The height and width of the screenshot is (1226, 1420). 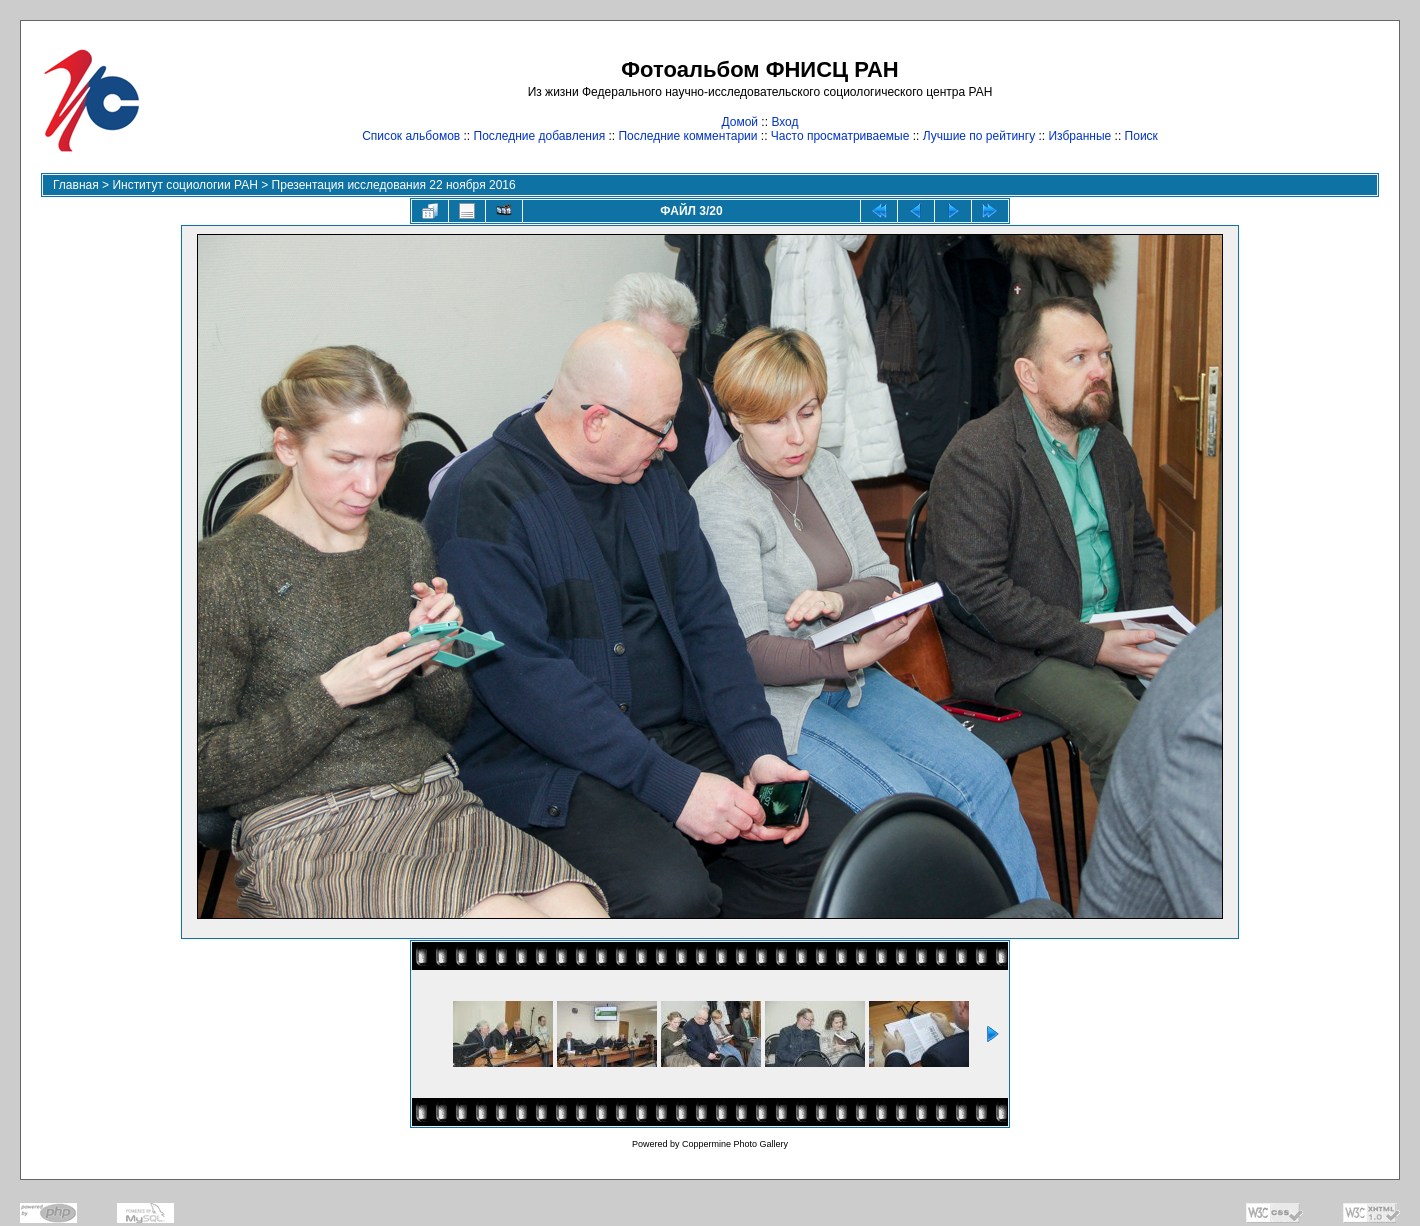 What do you see at coordinates (1141, 136) in the screenshot?
I see `Поиск` at bounding box center [1141, 136].